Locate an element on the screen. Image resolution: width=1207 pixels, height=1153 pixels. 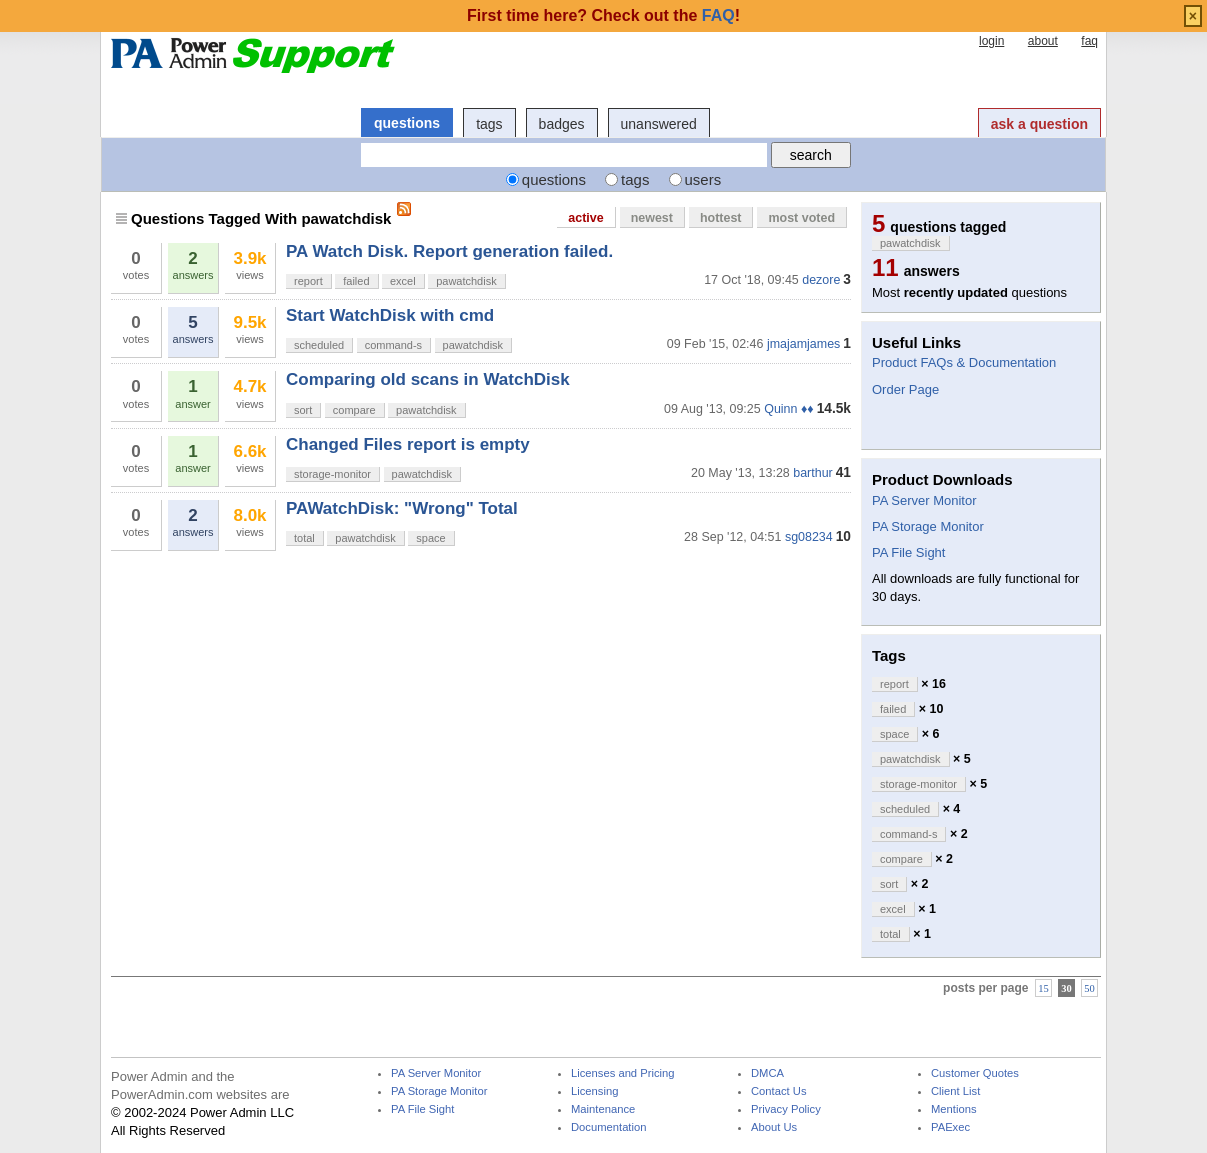
hottest is located at coordinates (721, 218).